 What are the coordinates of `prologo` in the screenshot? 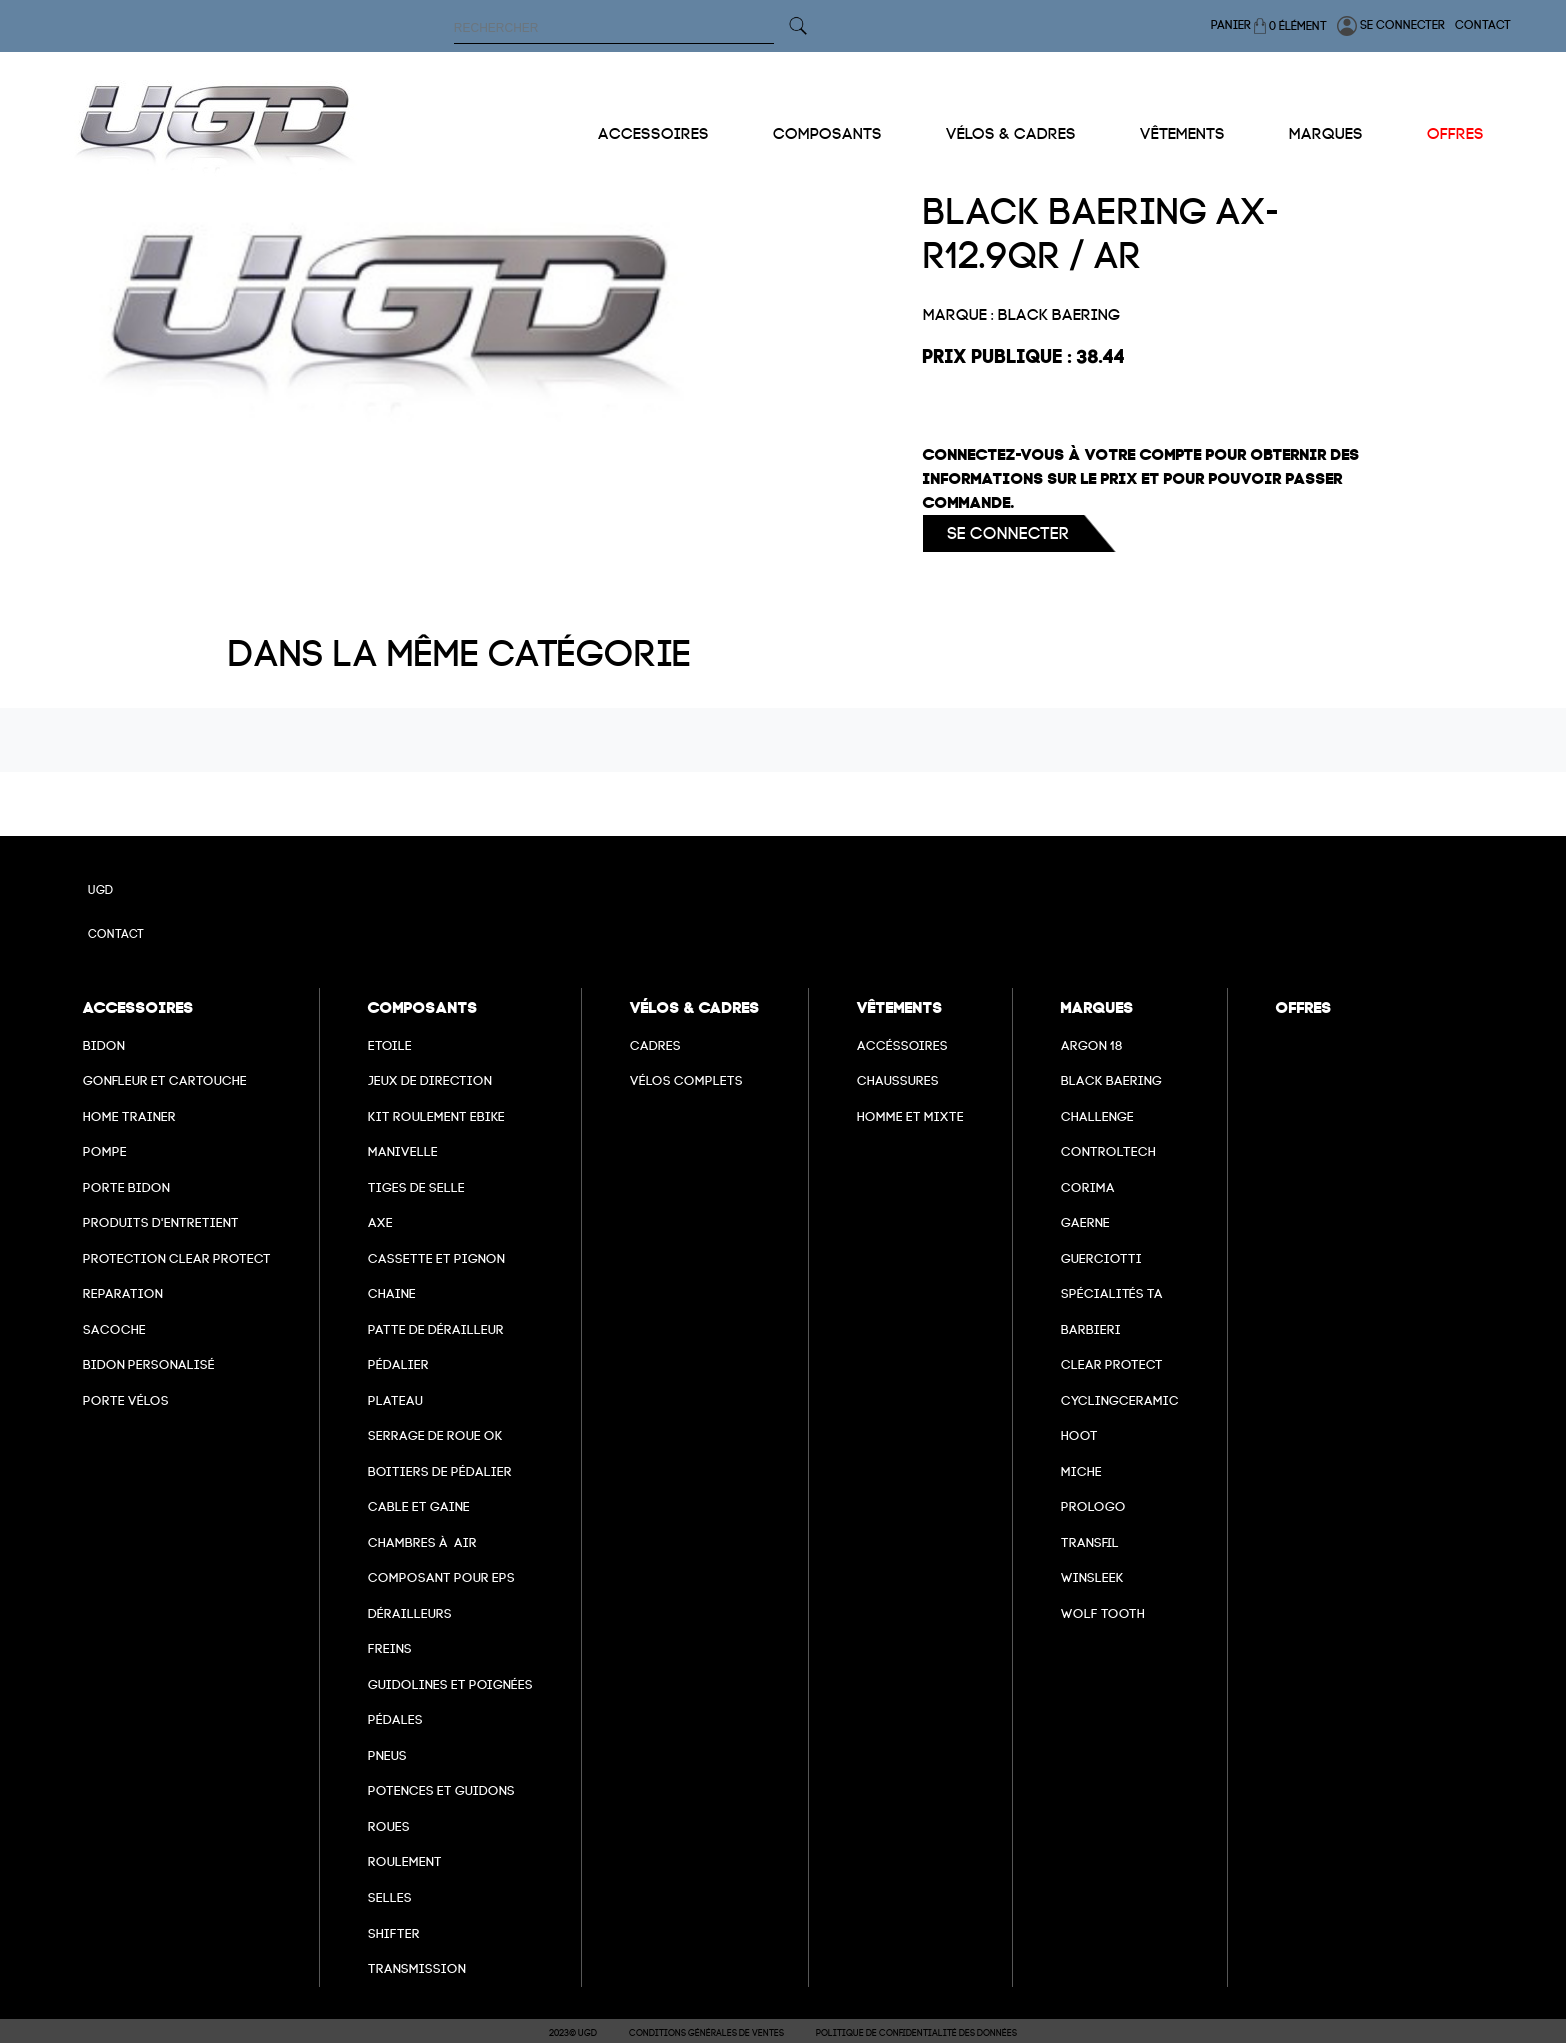 It's located at (1093, 1506).